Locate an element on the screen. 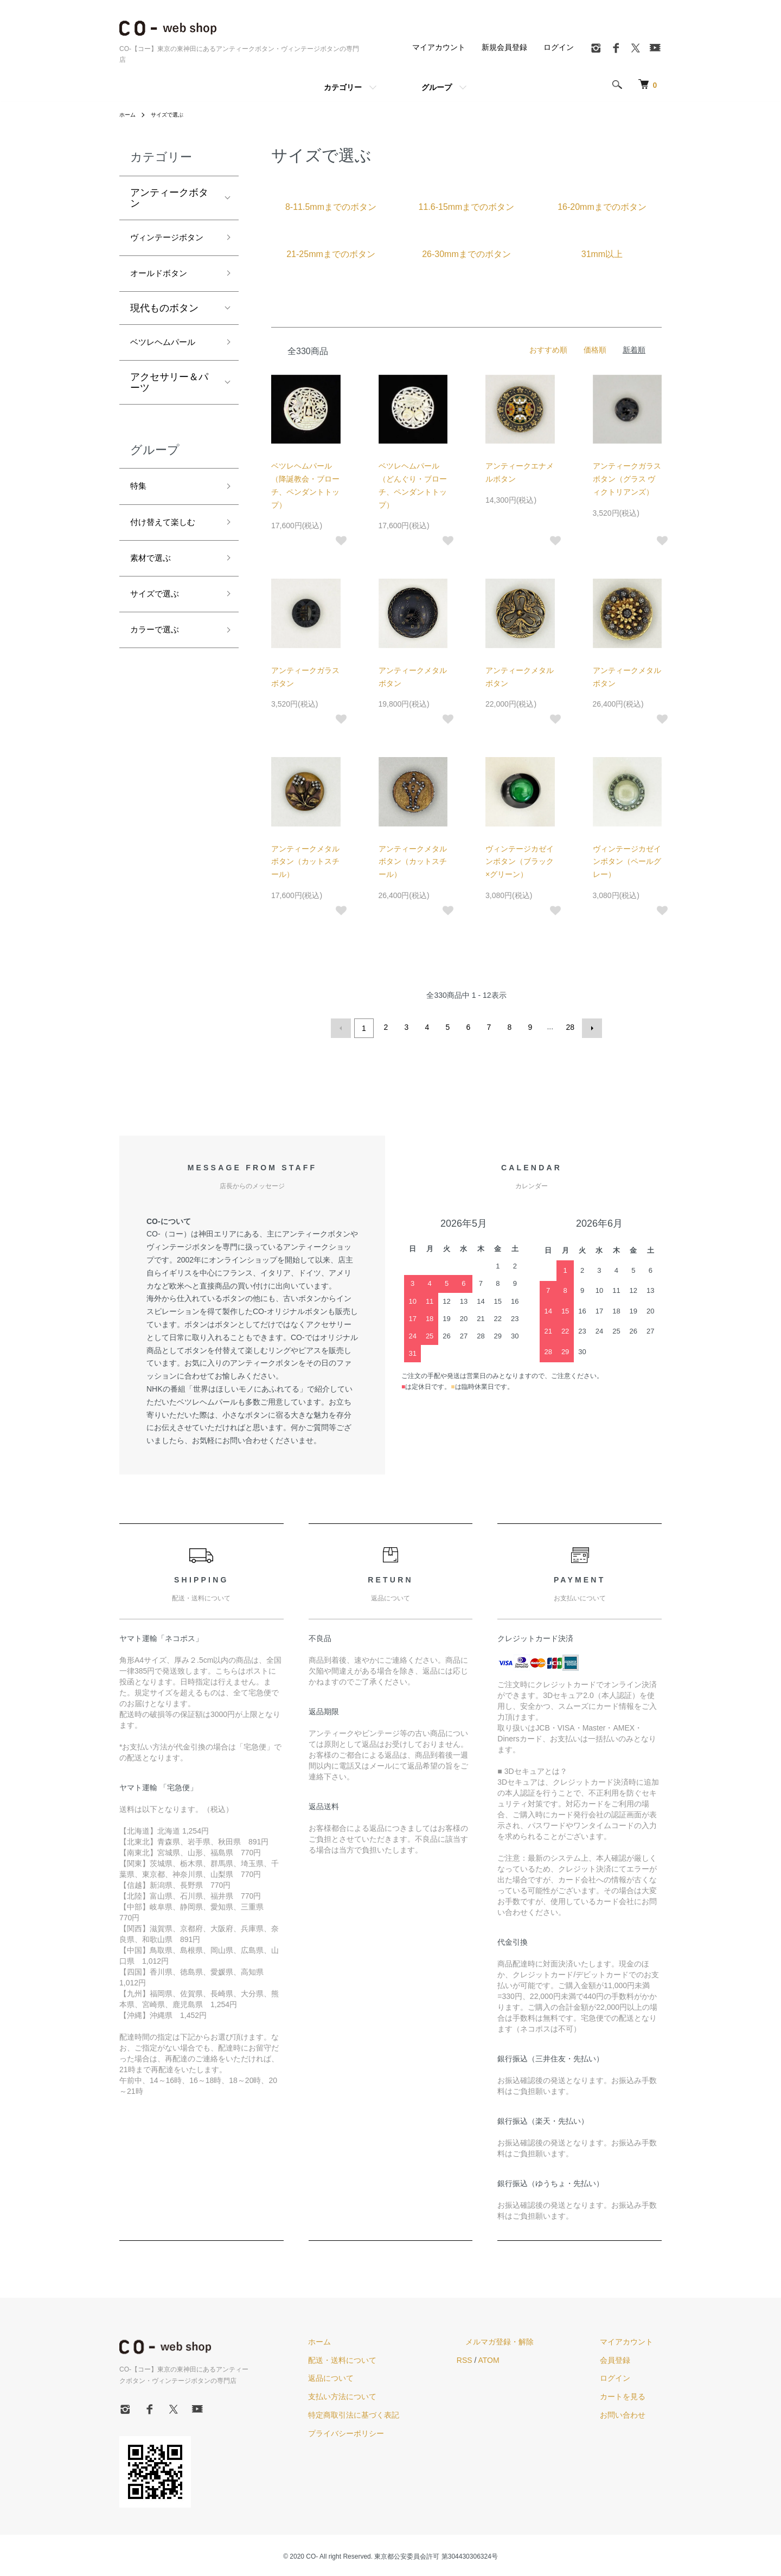 The height and width of the screenshot is (2576, 781). アクセサリー＆パーツ is located at coordinates (169, 408).